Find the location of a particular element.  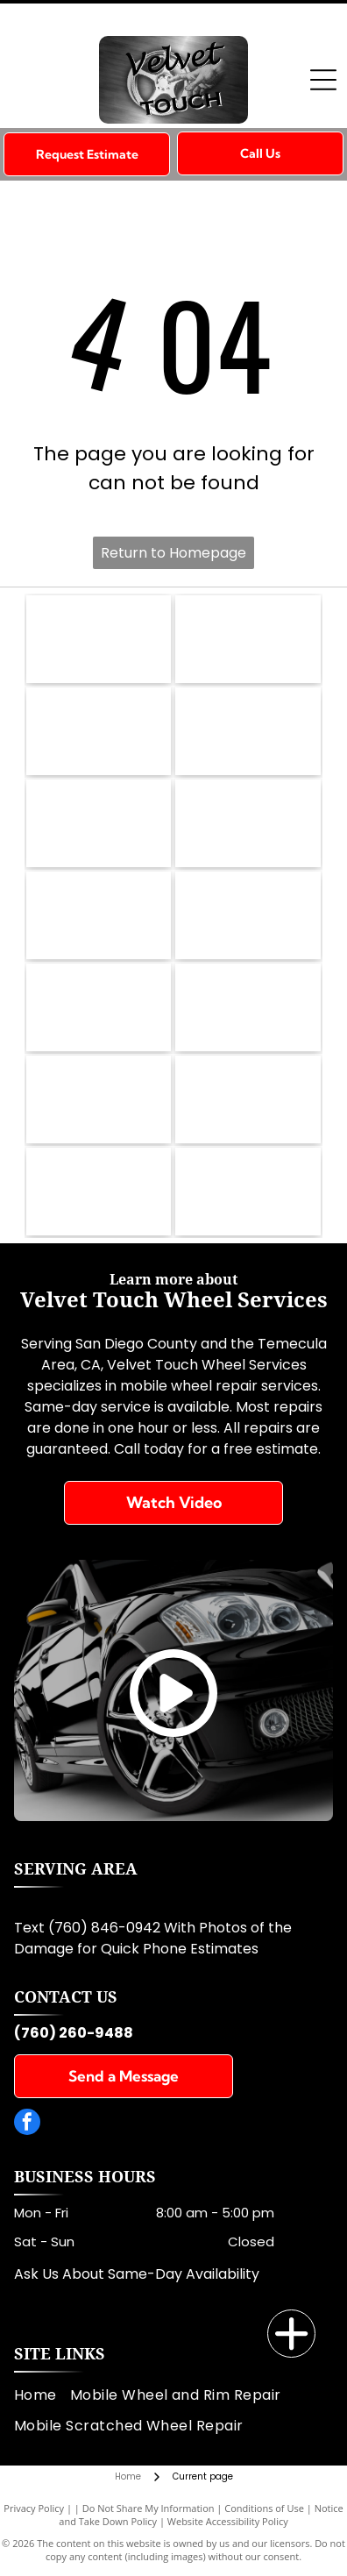

[BMW] is located at coordinates (98, 639).